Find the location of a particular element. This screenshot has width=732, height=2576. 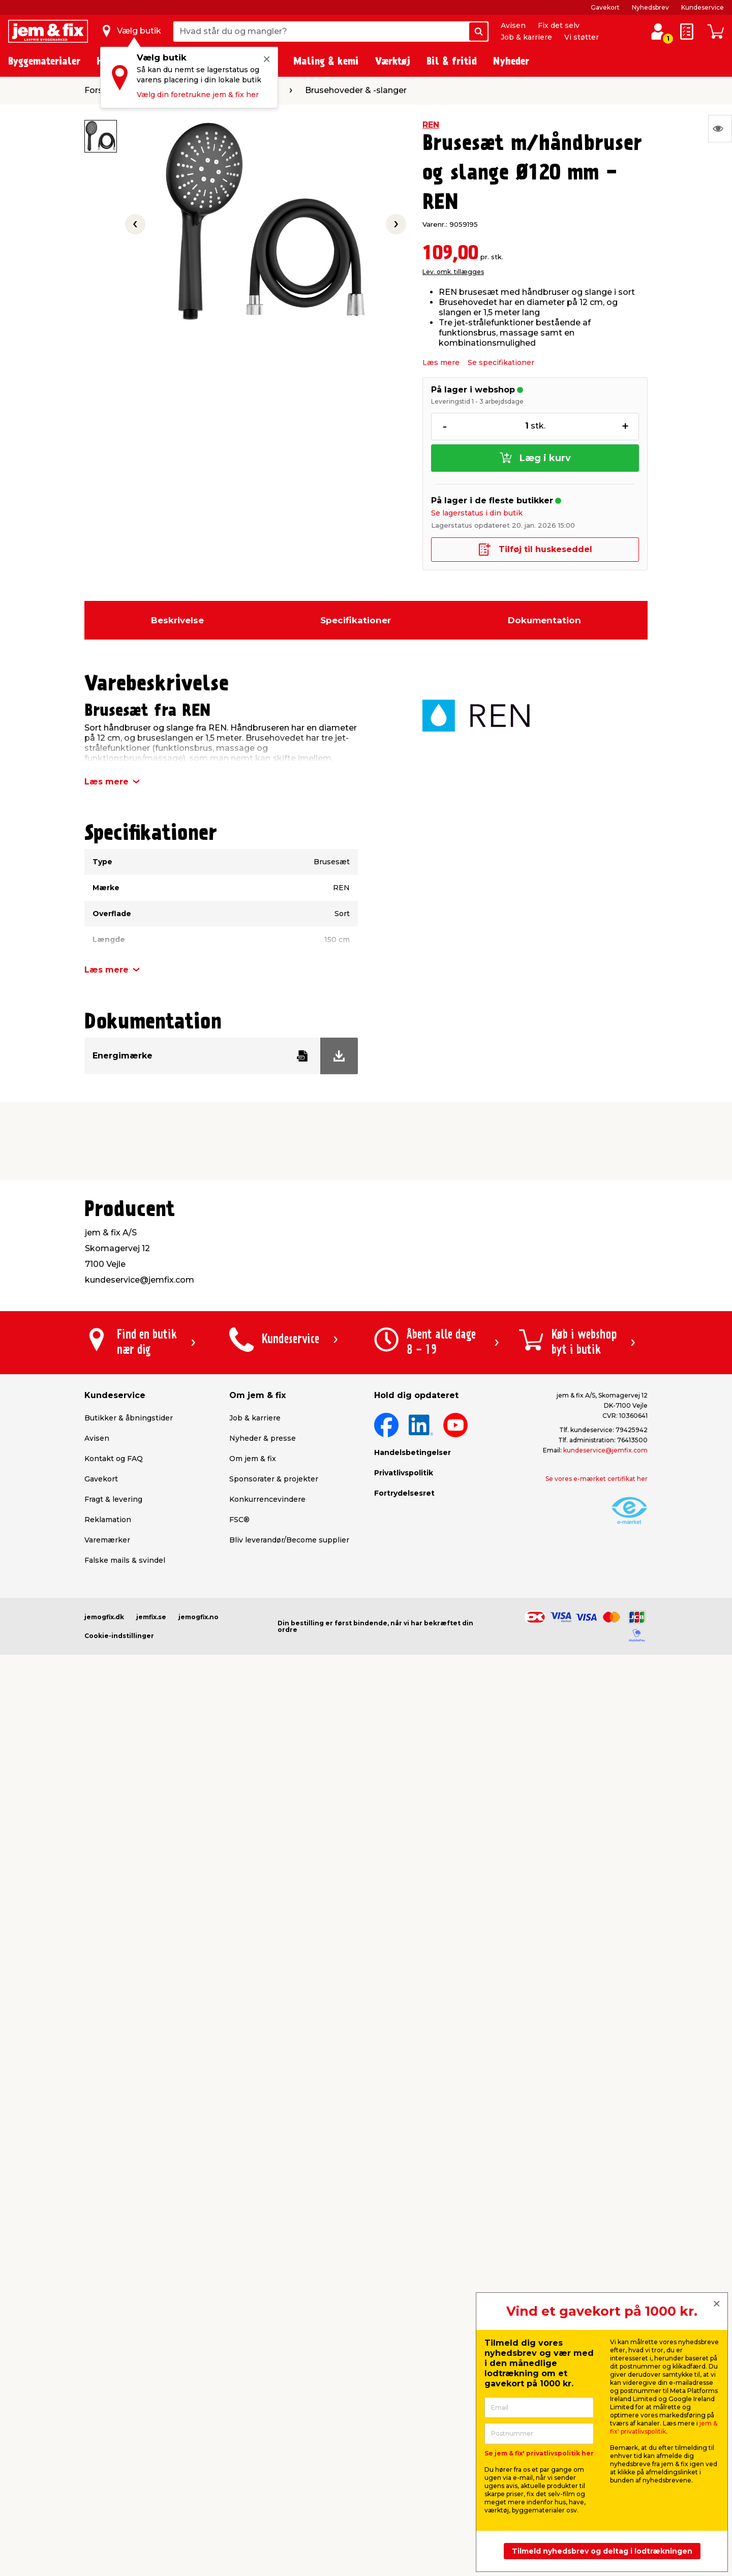

Fragt & levering is located at coordinates (113, 1499).